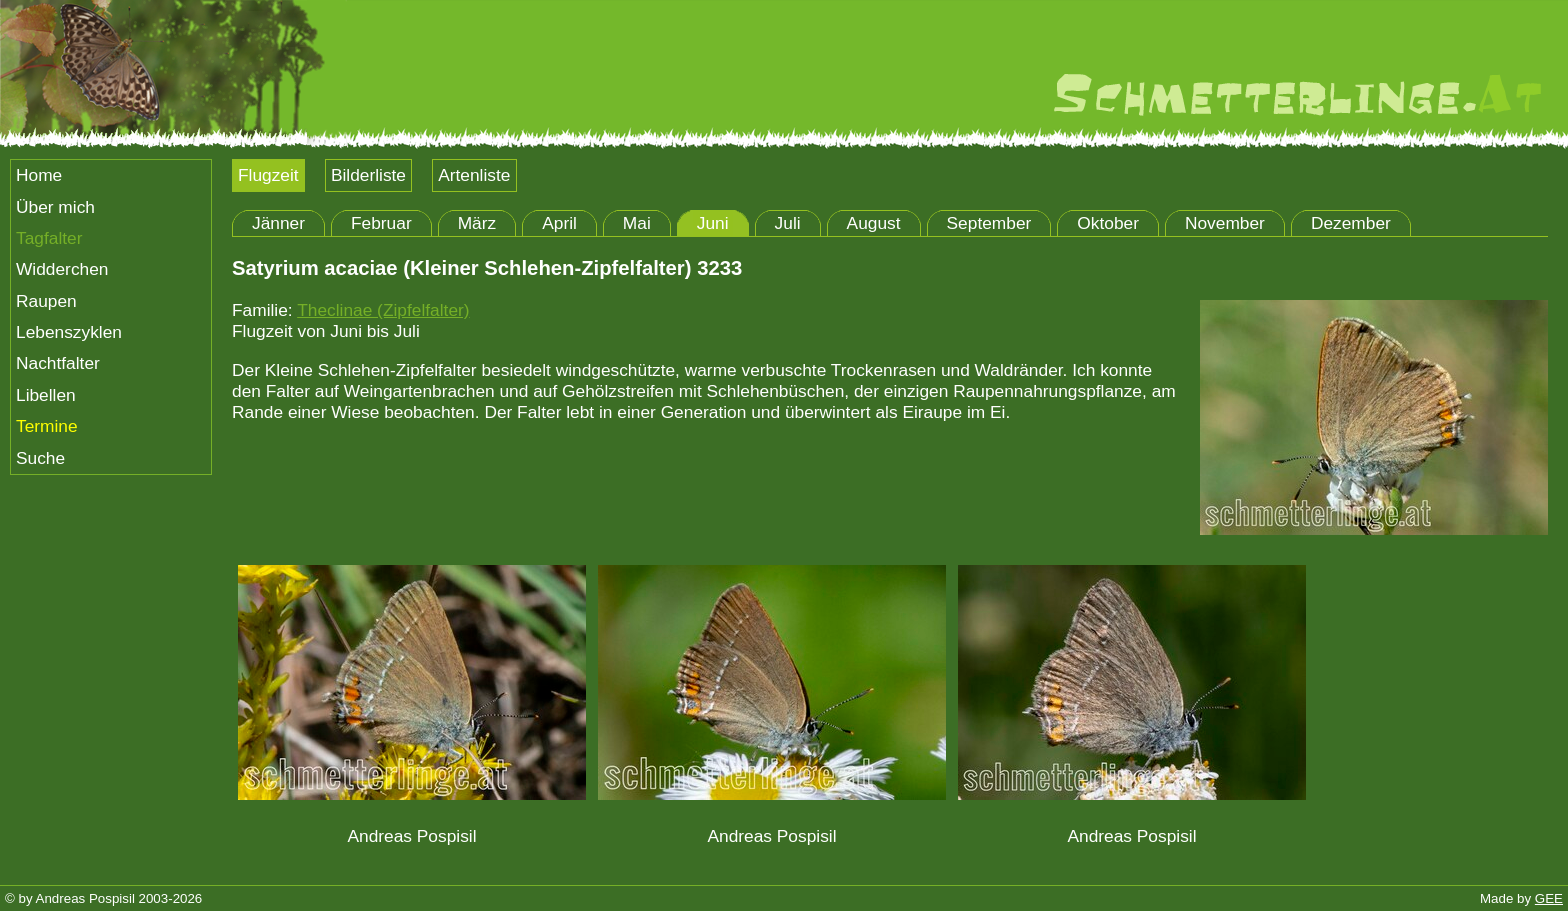 The width and height of the screenshot is (1568, 911). What do you see at coordinates (368, 175) in the screenshot?
I see `Bilderliste` at bounding box center [368, 175].